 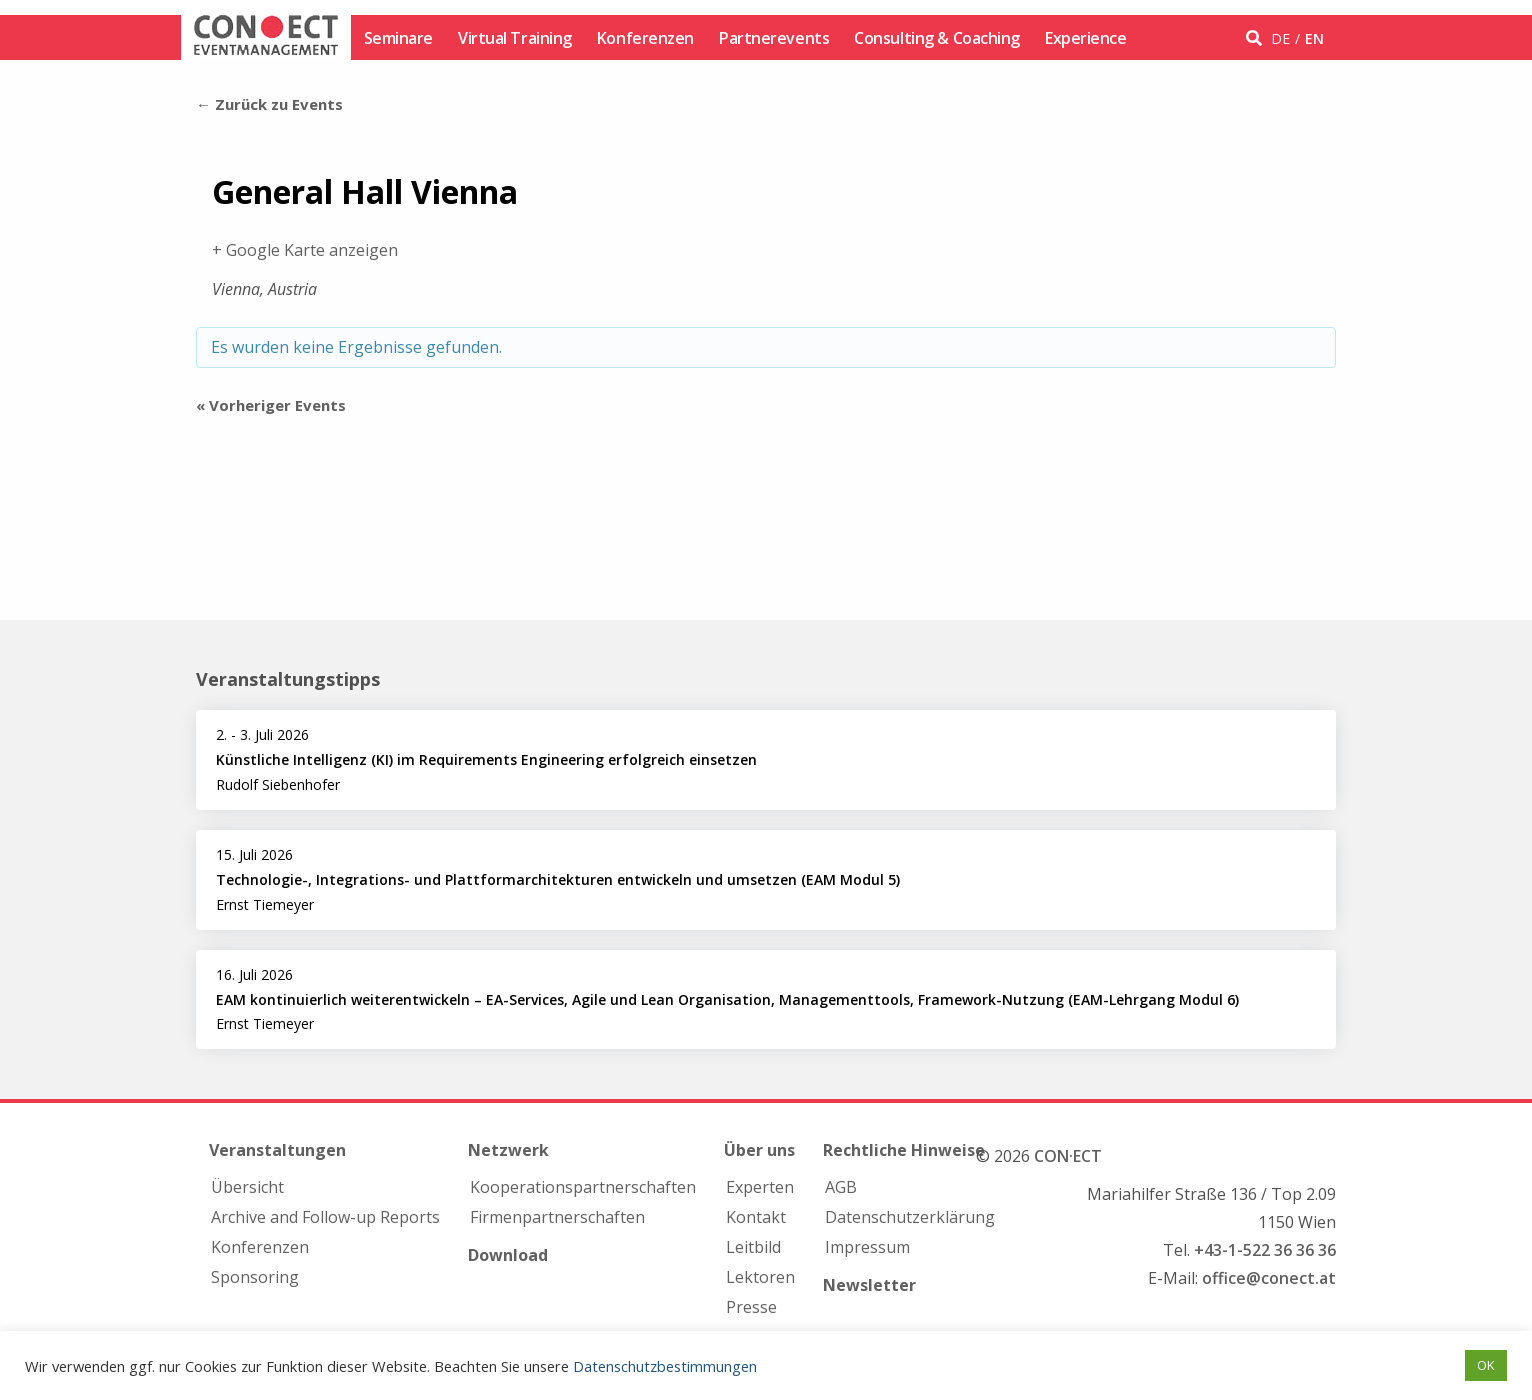 What do you see at coordinates (305, 250) in the screenshot?
I see `+ Google Karte anzeigen` at bounding box center [305, 250].